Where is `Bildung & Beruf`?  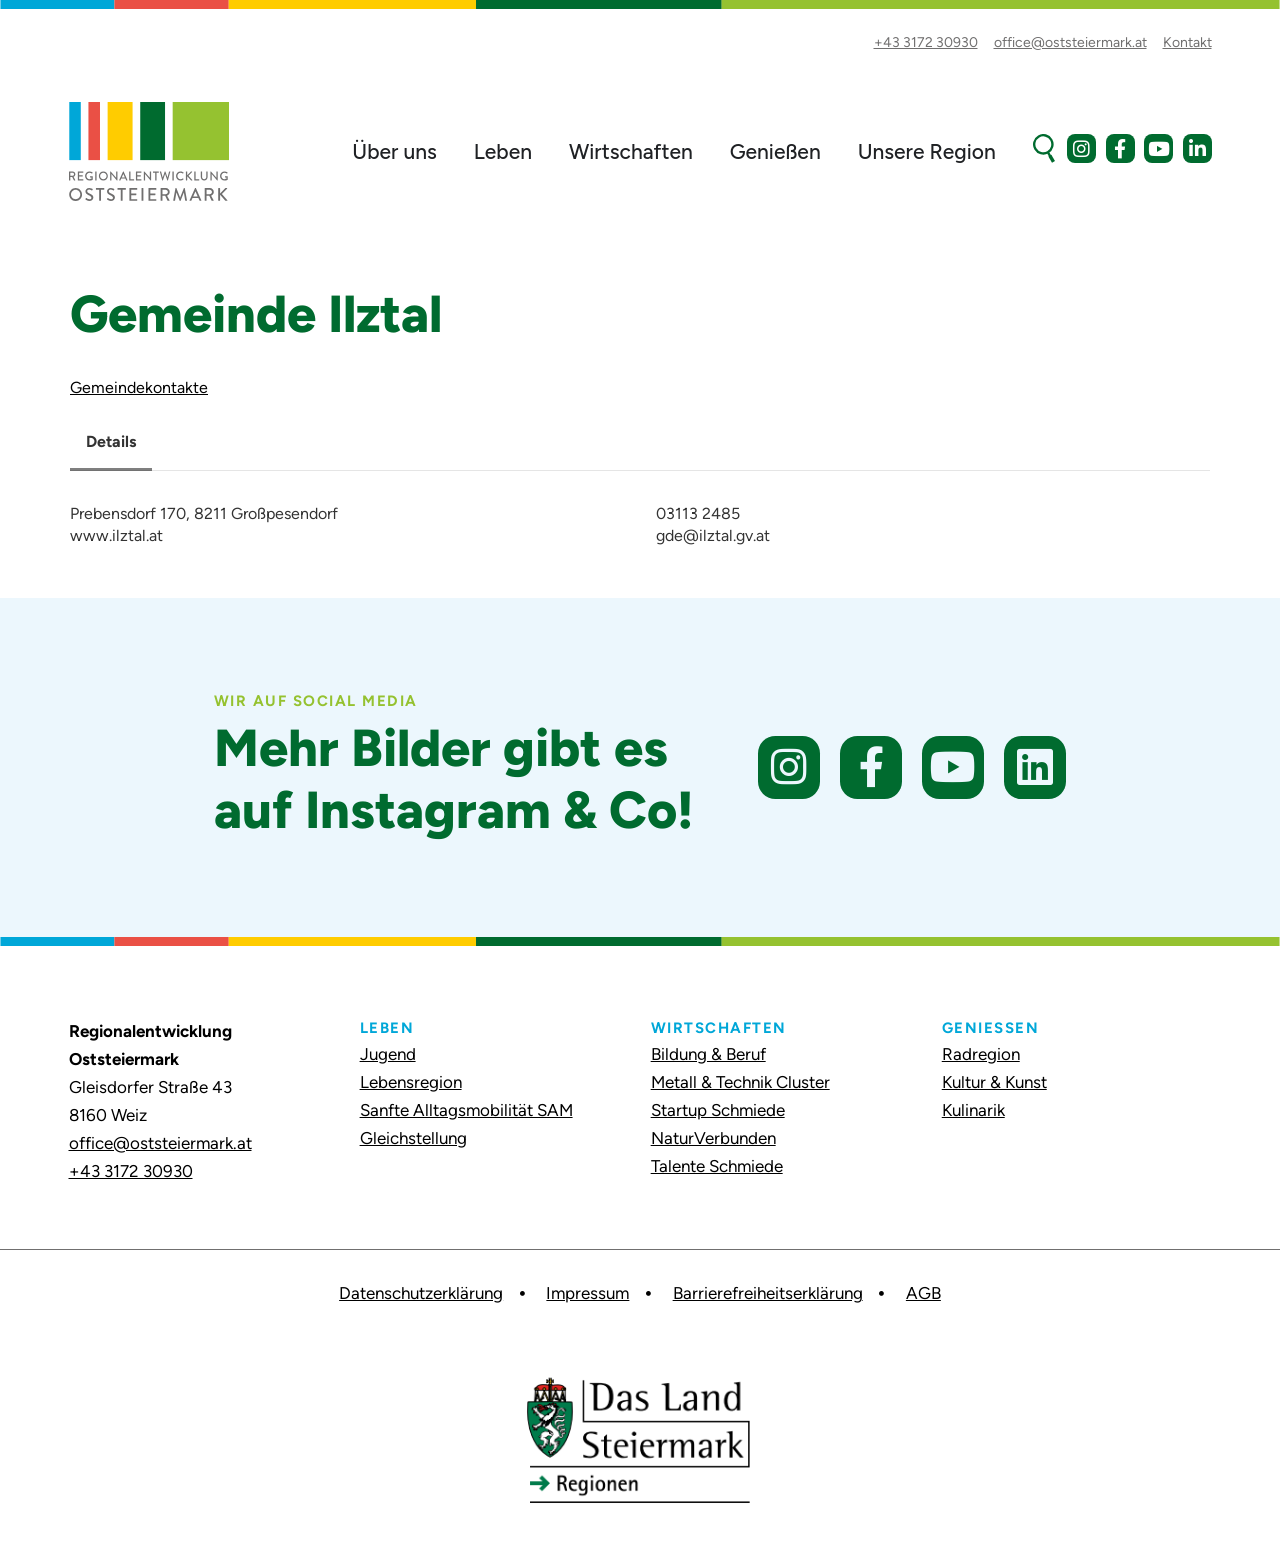 Bildung & Beruf is located at coordinates (708, 1054).